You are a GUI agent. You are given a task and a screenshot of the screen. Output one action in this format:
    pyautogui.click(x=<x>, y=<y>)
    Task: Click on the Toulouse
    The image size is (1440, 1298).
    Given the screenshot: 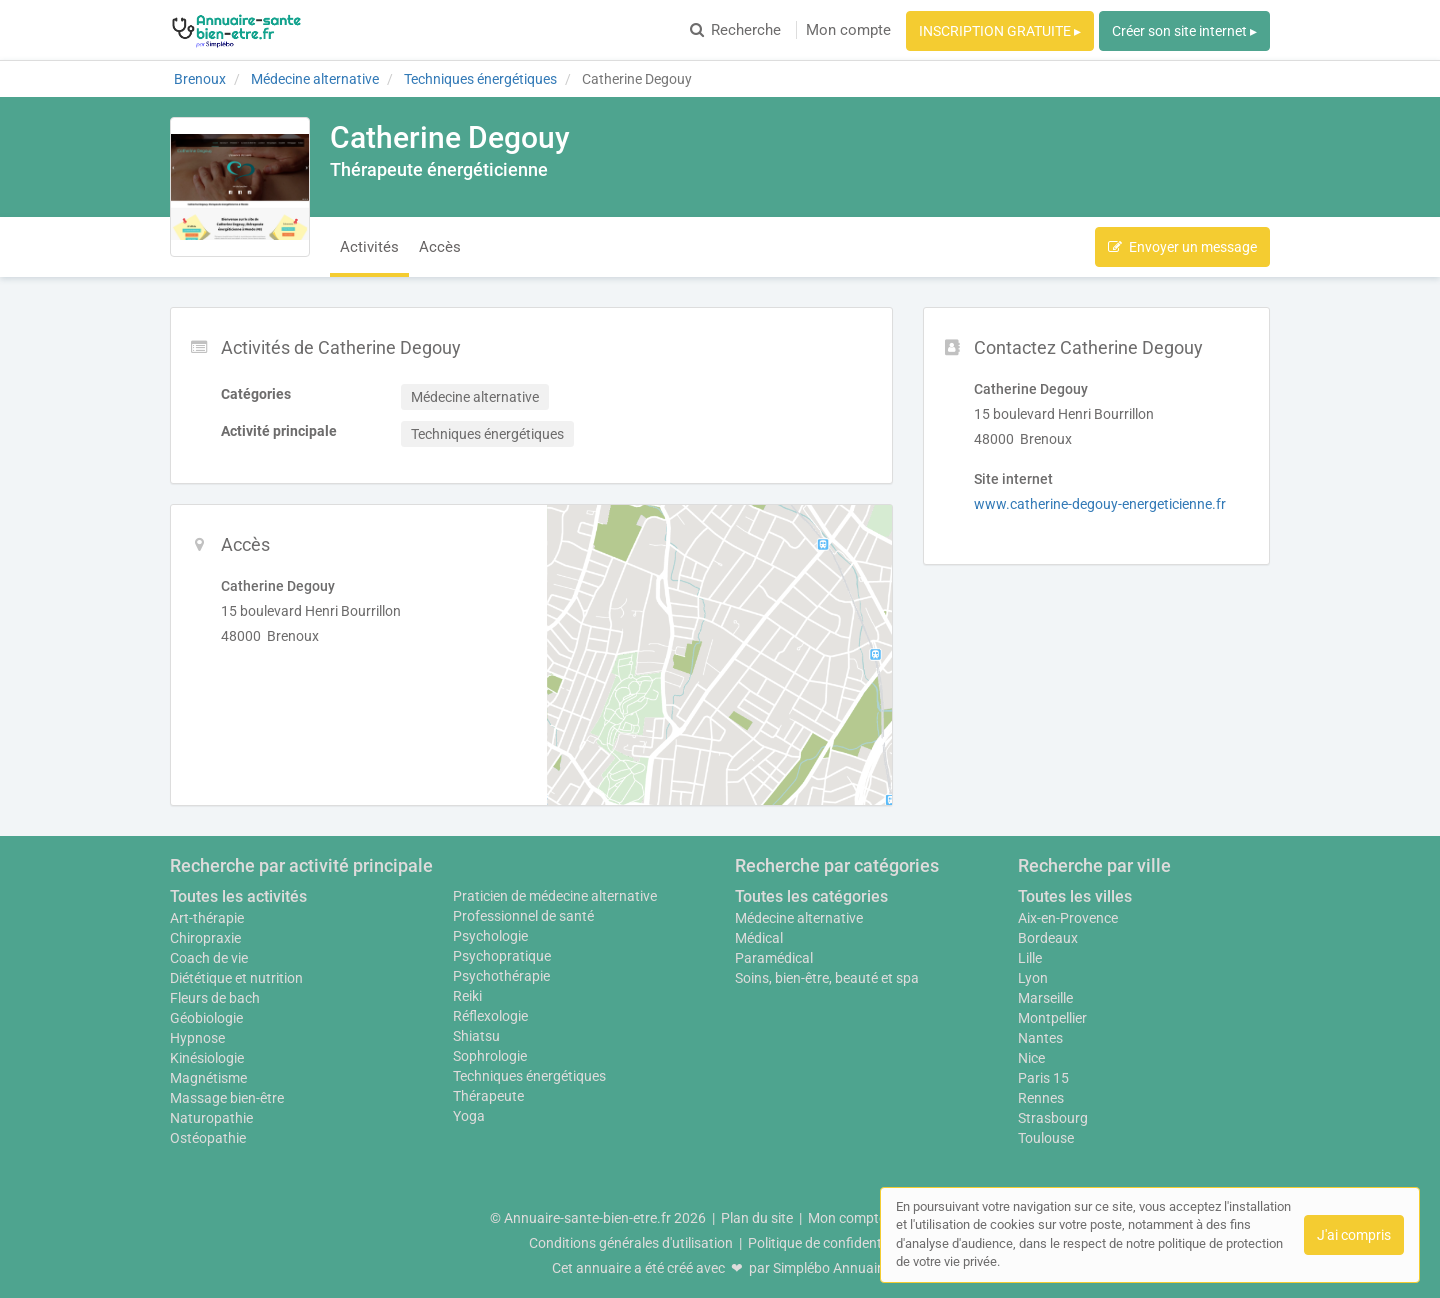 What is the action you would take?
    pyautogui.click(x=1046, y=1138)
    